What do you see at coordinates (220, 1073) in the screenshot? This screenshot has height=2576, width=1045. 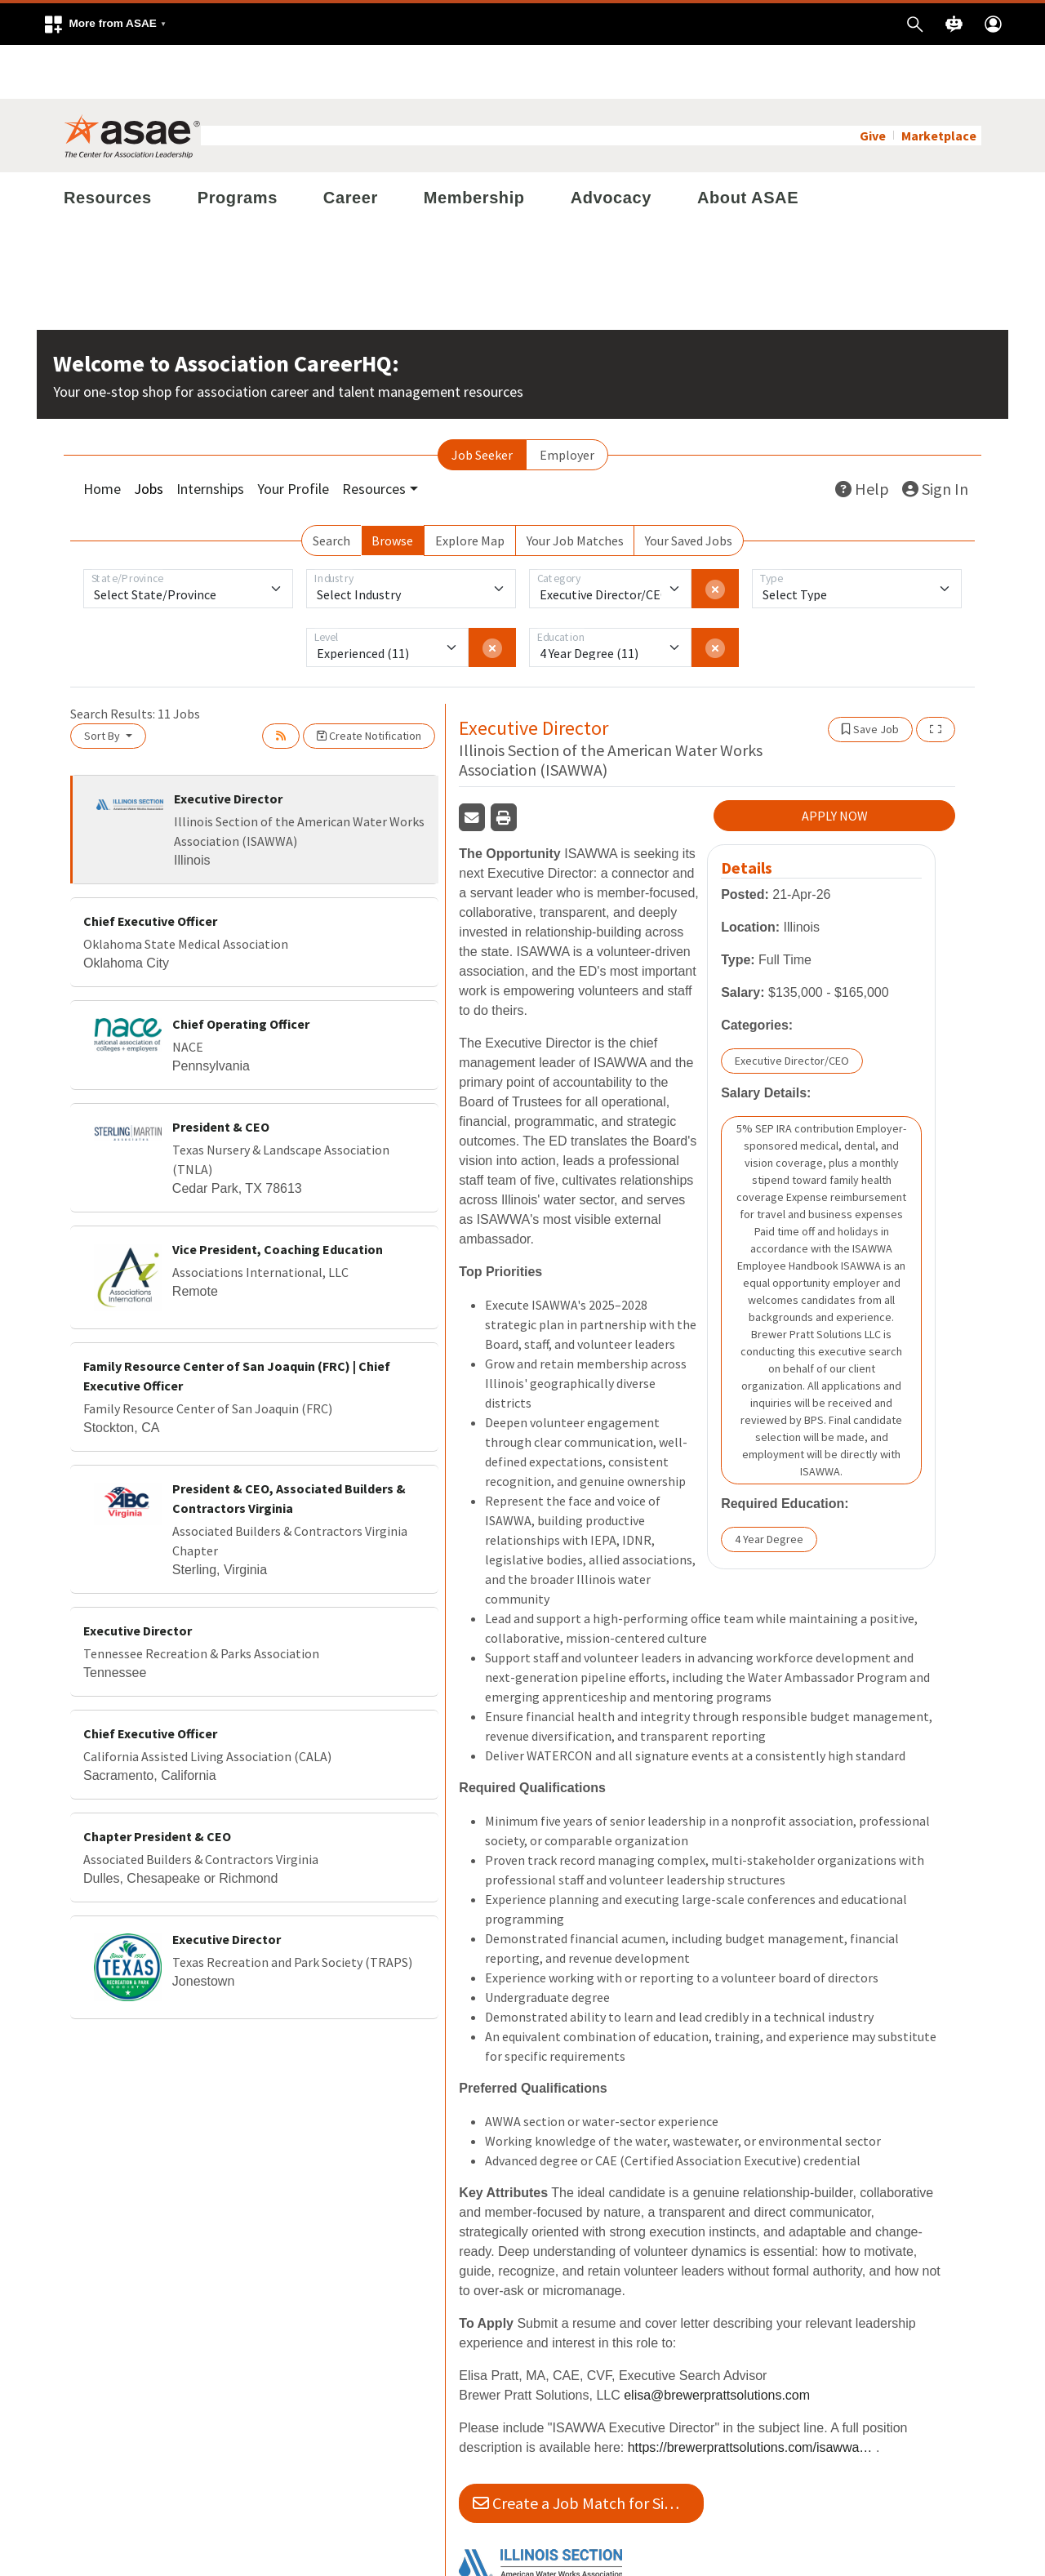 I see `President & CEO` at bounding box center [220, 1073].